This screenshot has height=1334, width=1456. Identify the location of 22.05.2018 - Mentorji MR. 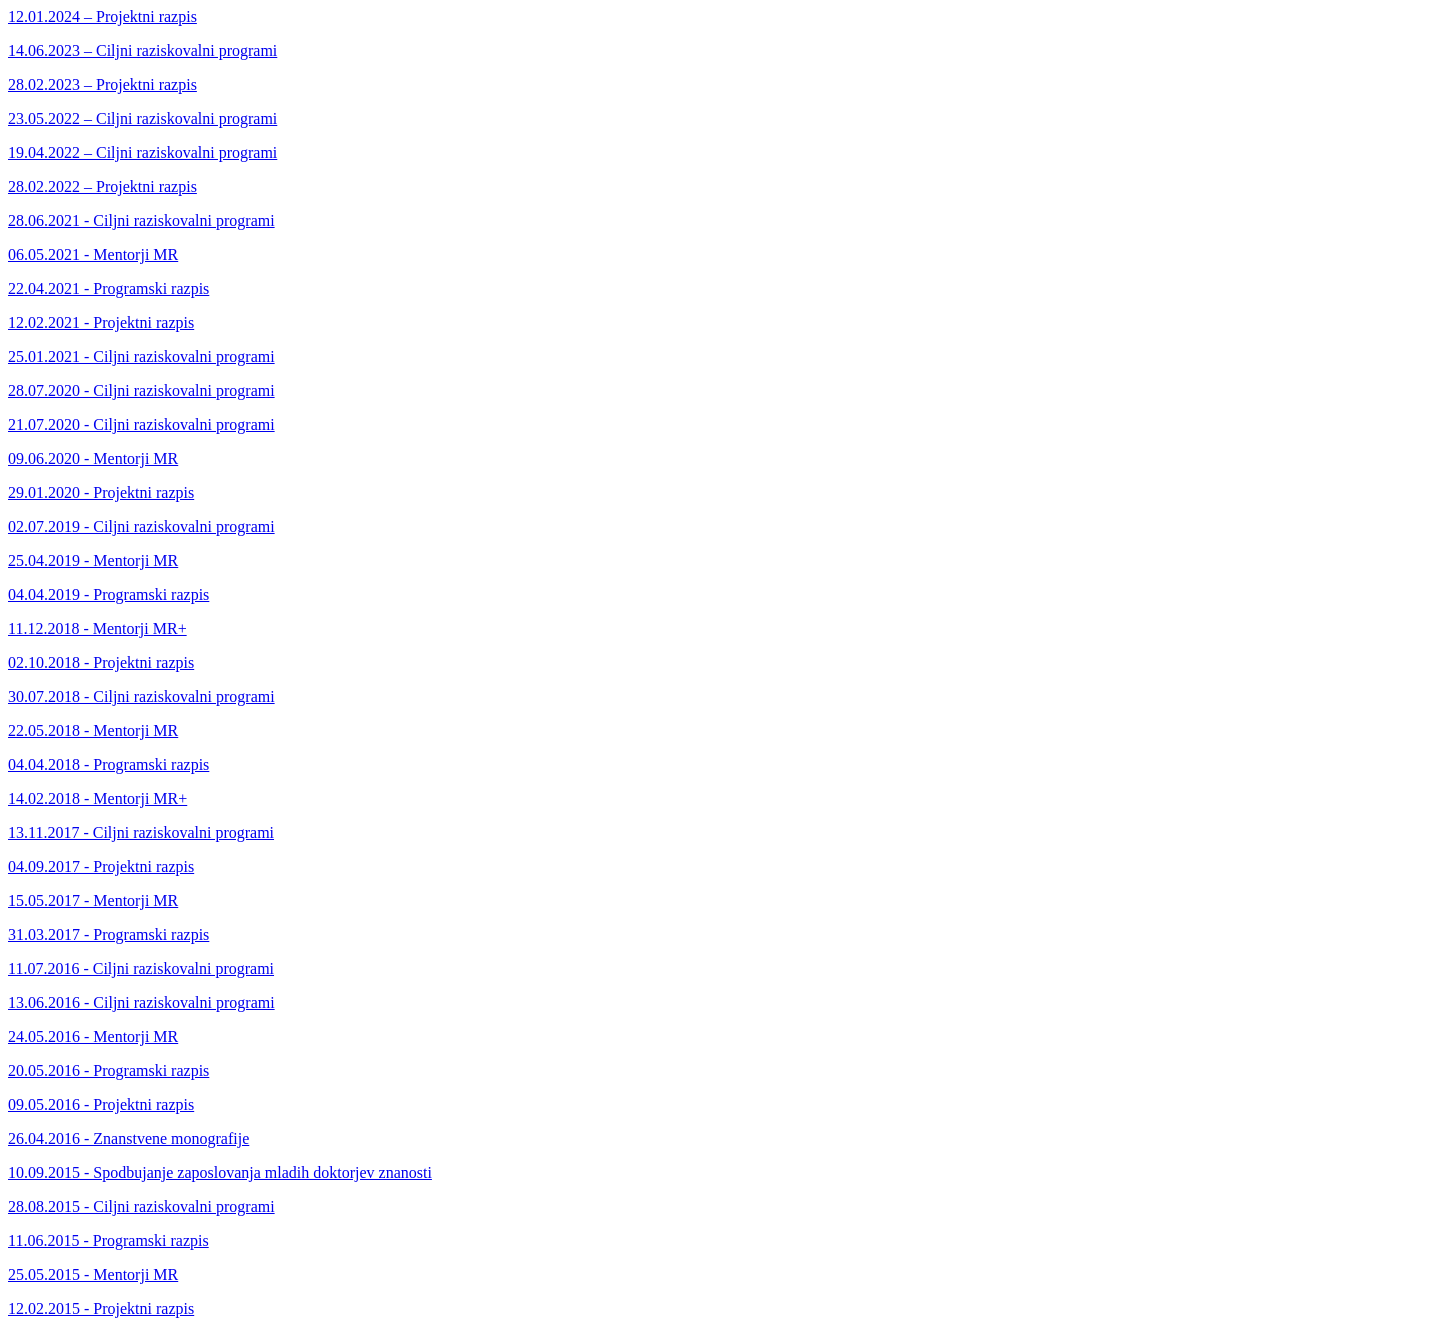
(93, 730).